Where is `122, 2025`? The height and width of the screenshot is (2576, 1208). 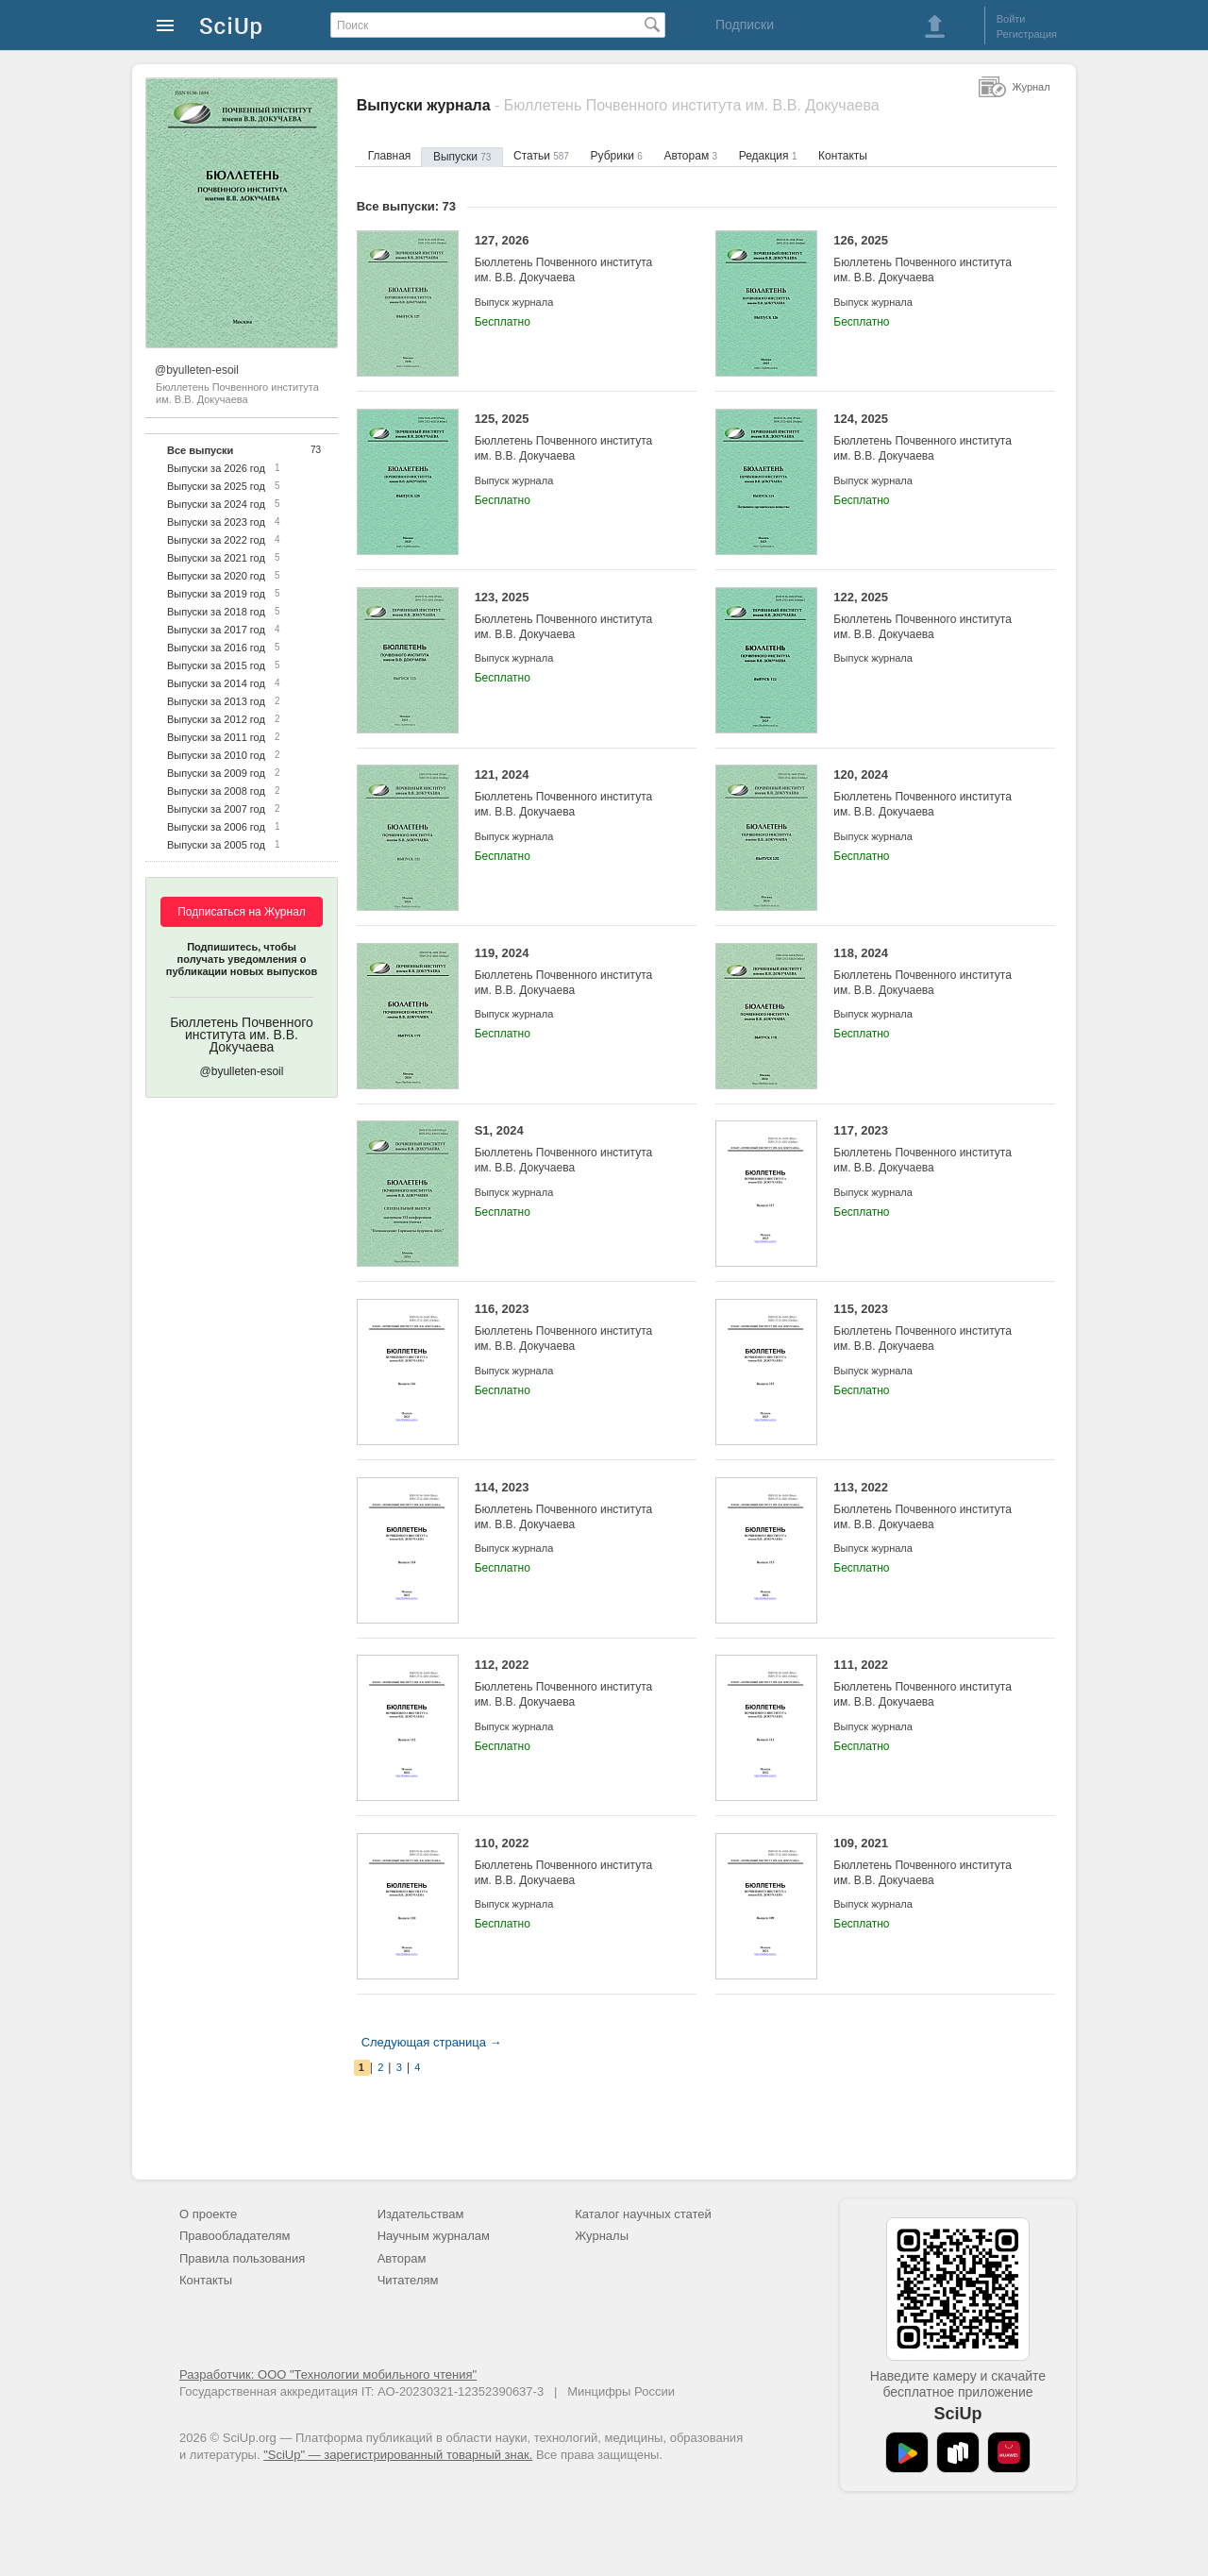 122, 2025 is located at coordinates (930, 616).